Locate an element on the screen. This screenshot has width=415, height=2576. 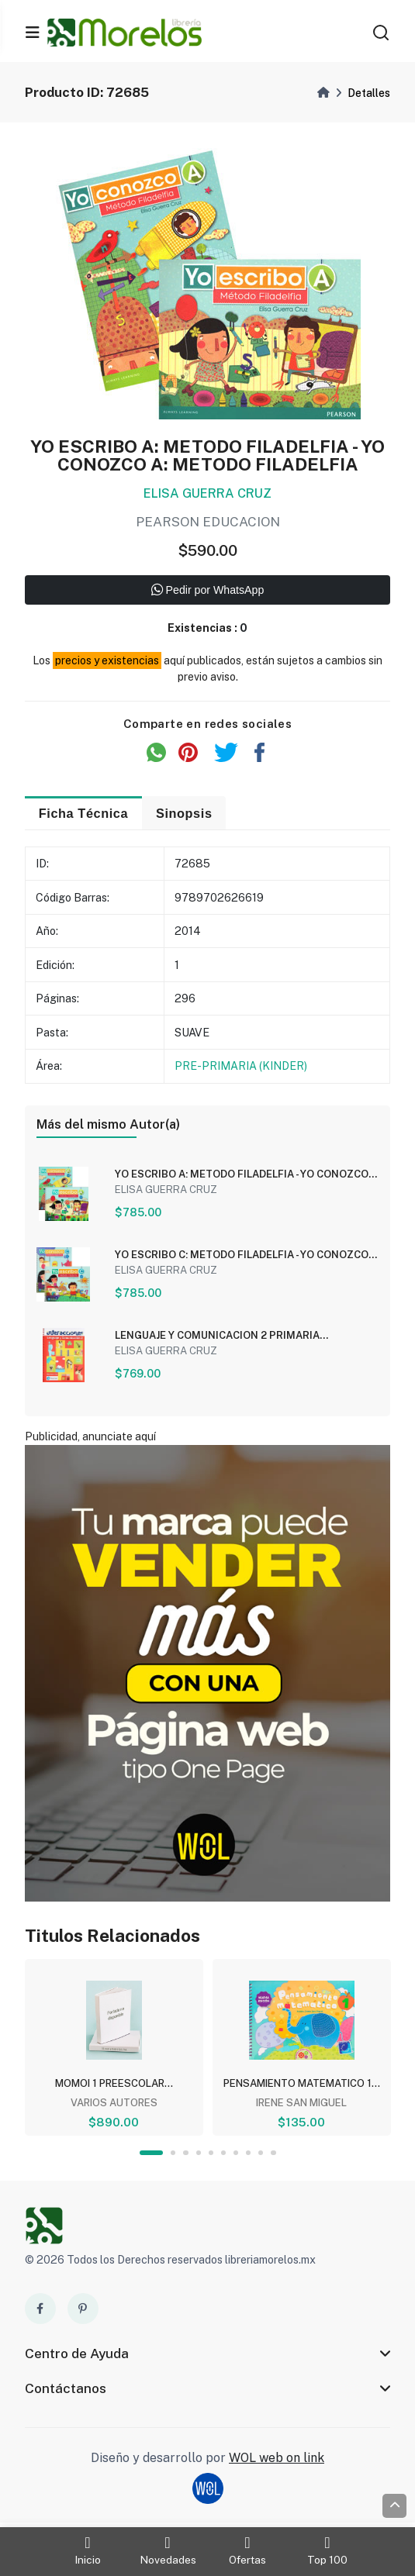
5 [tab] is located at coordinates (211, 2155).